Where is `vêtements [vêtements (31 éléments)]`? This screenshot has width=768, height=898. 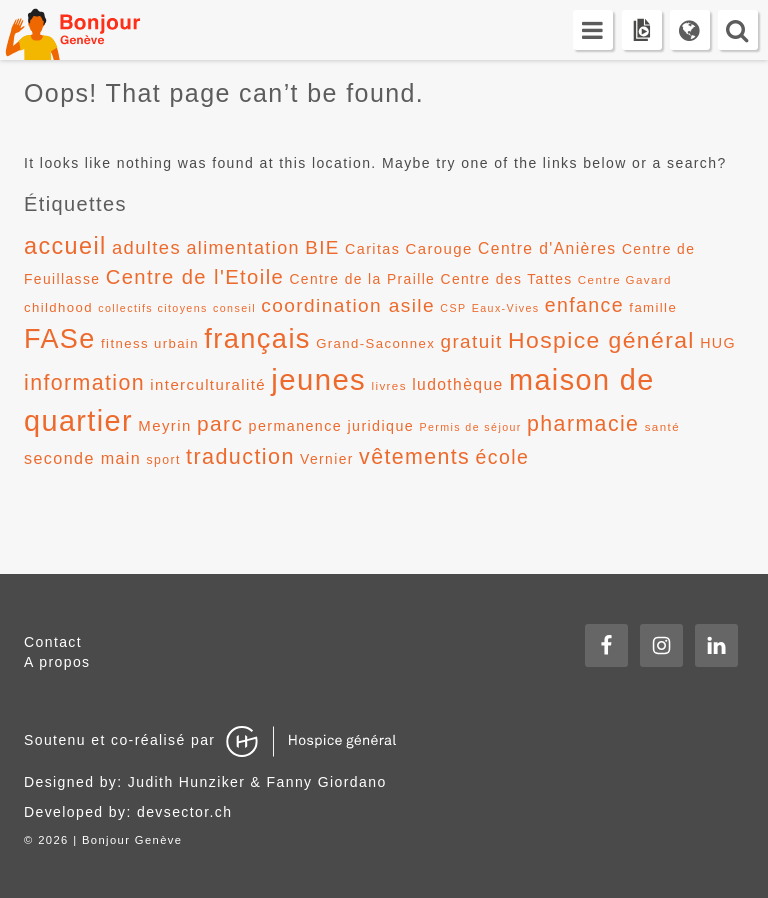
vêtements [vêtements (31 éléments)] is located at coordinates (414, 457).